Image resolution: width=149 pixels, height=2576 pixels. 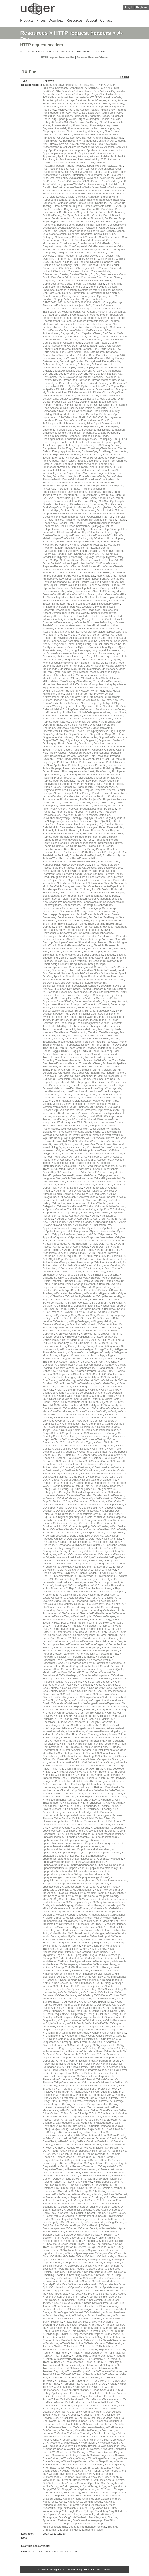 I want to click on X-Forwarded-Prefix, so click(x=98, y=1659).